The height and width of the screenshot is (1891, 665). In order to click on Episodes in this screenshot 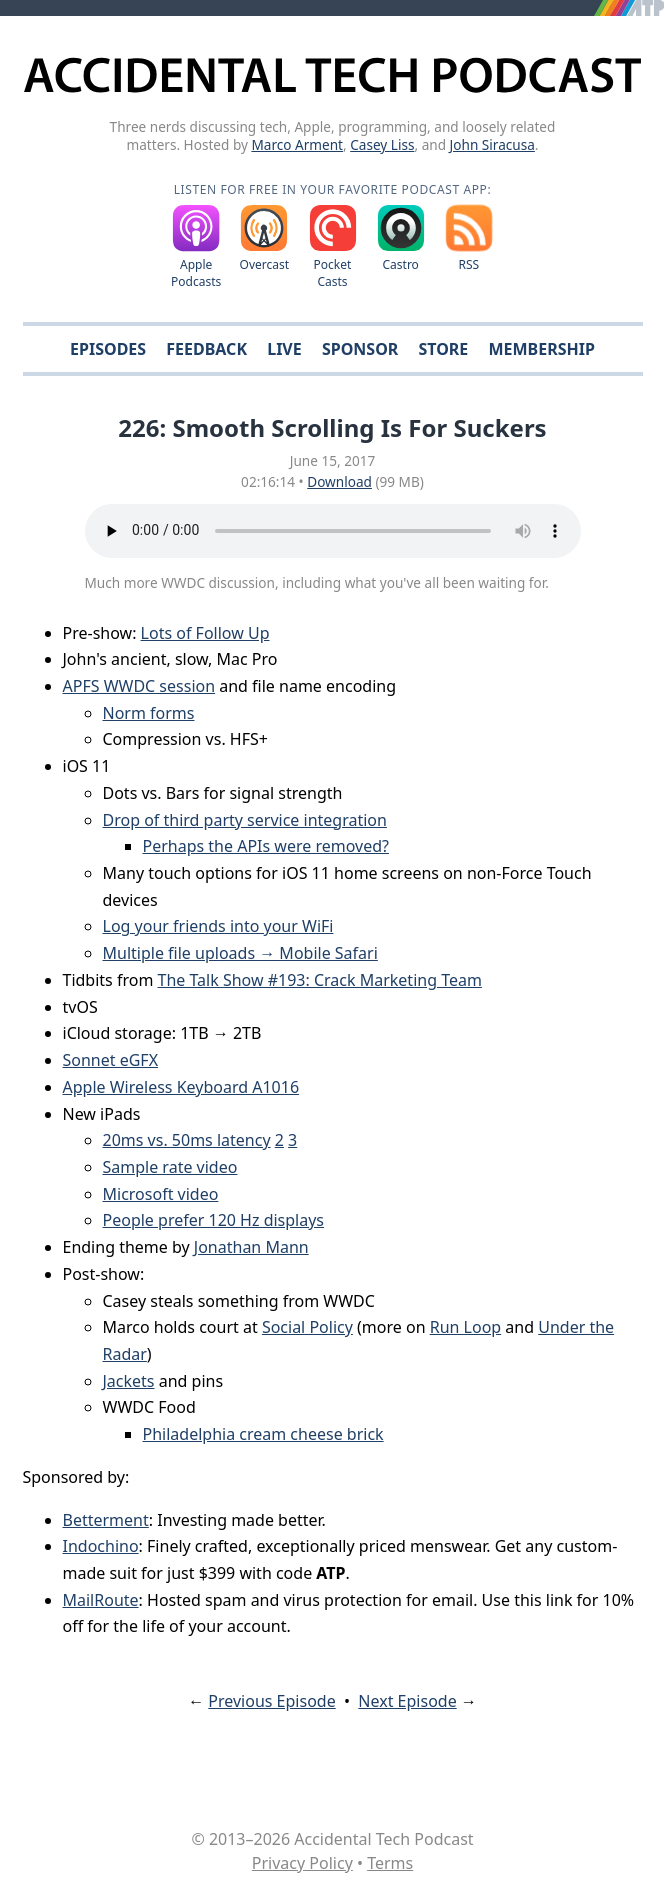, I will do `click(108, 349)`.